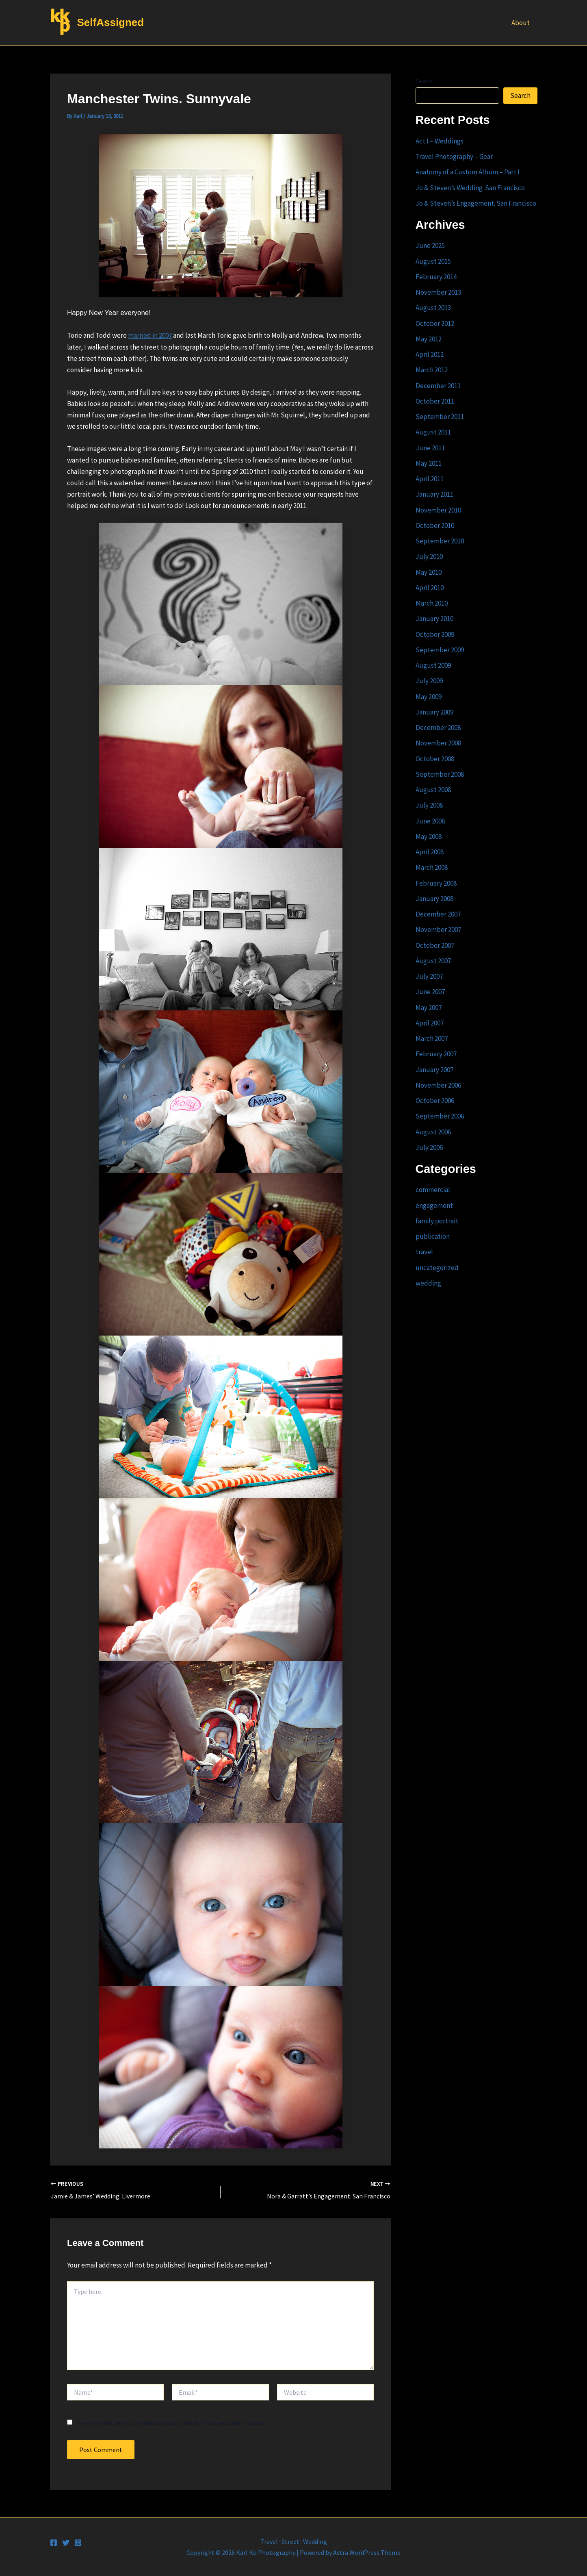 This screenshot has height=2576, width=587. Describe the element at coordinates (476, 203) in the screenshot. I see `Jo & Steven’s Engagement. San Francisco` at that location.